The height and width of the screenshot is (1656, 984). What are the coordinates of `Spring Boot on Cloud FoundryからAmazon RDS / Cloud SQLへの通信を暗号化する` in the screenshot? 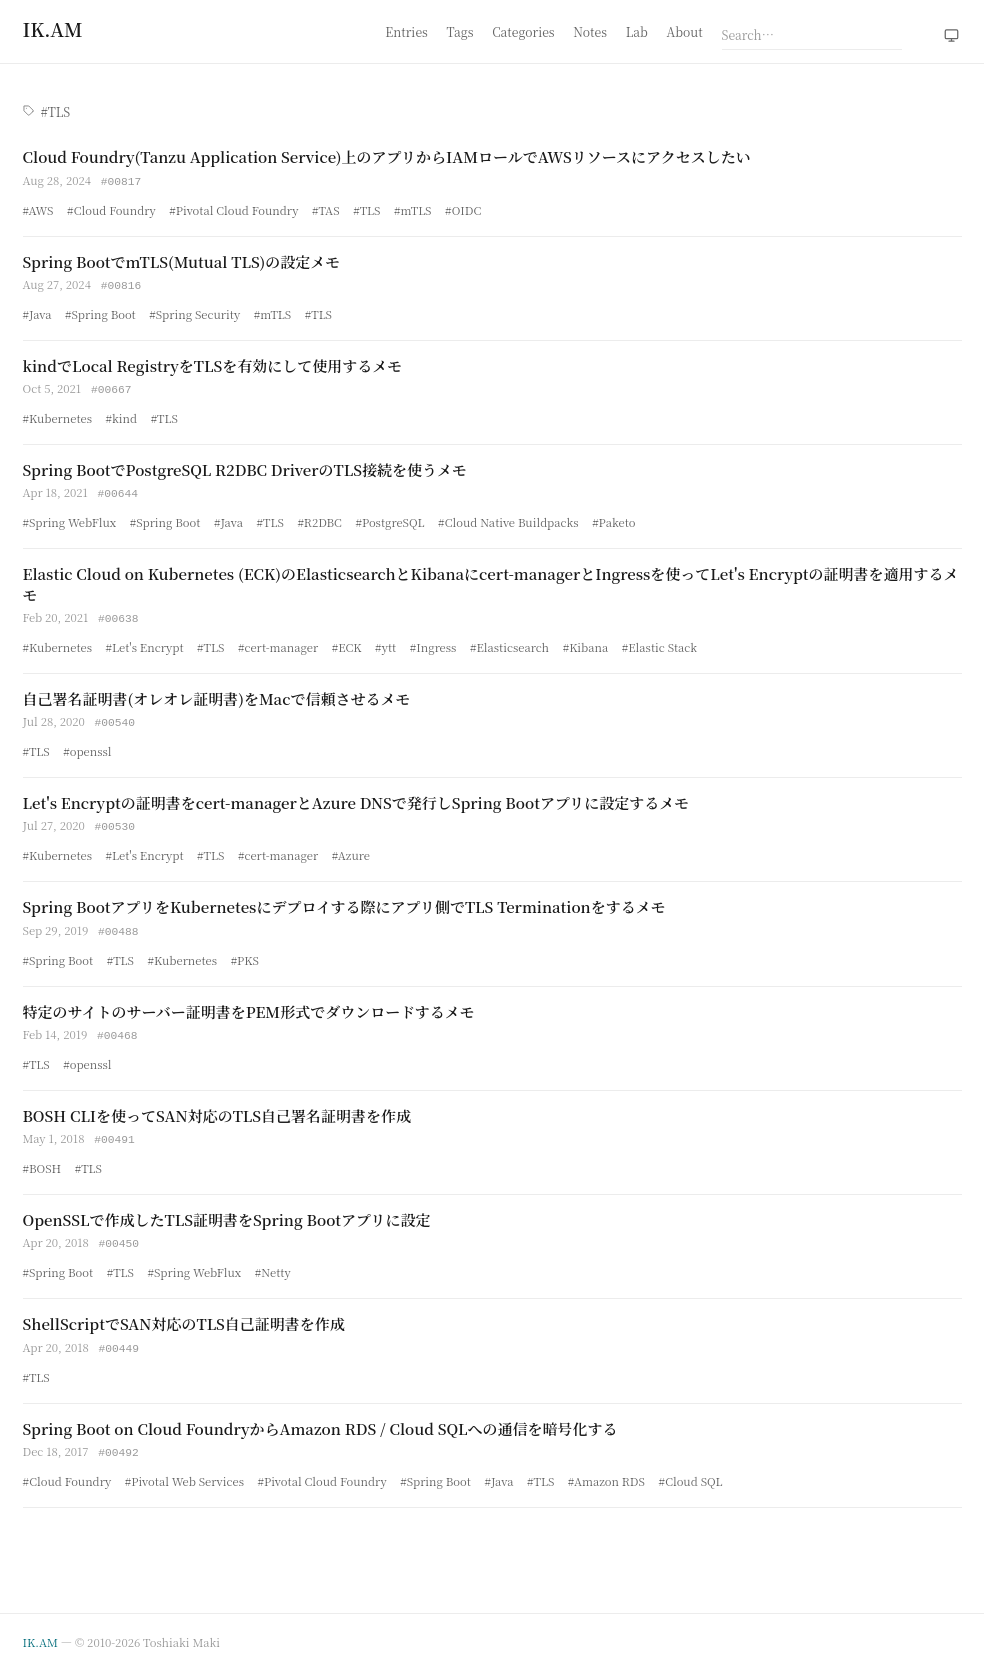 It's located at (320, 1416).